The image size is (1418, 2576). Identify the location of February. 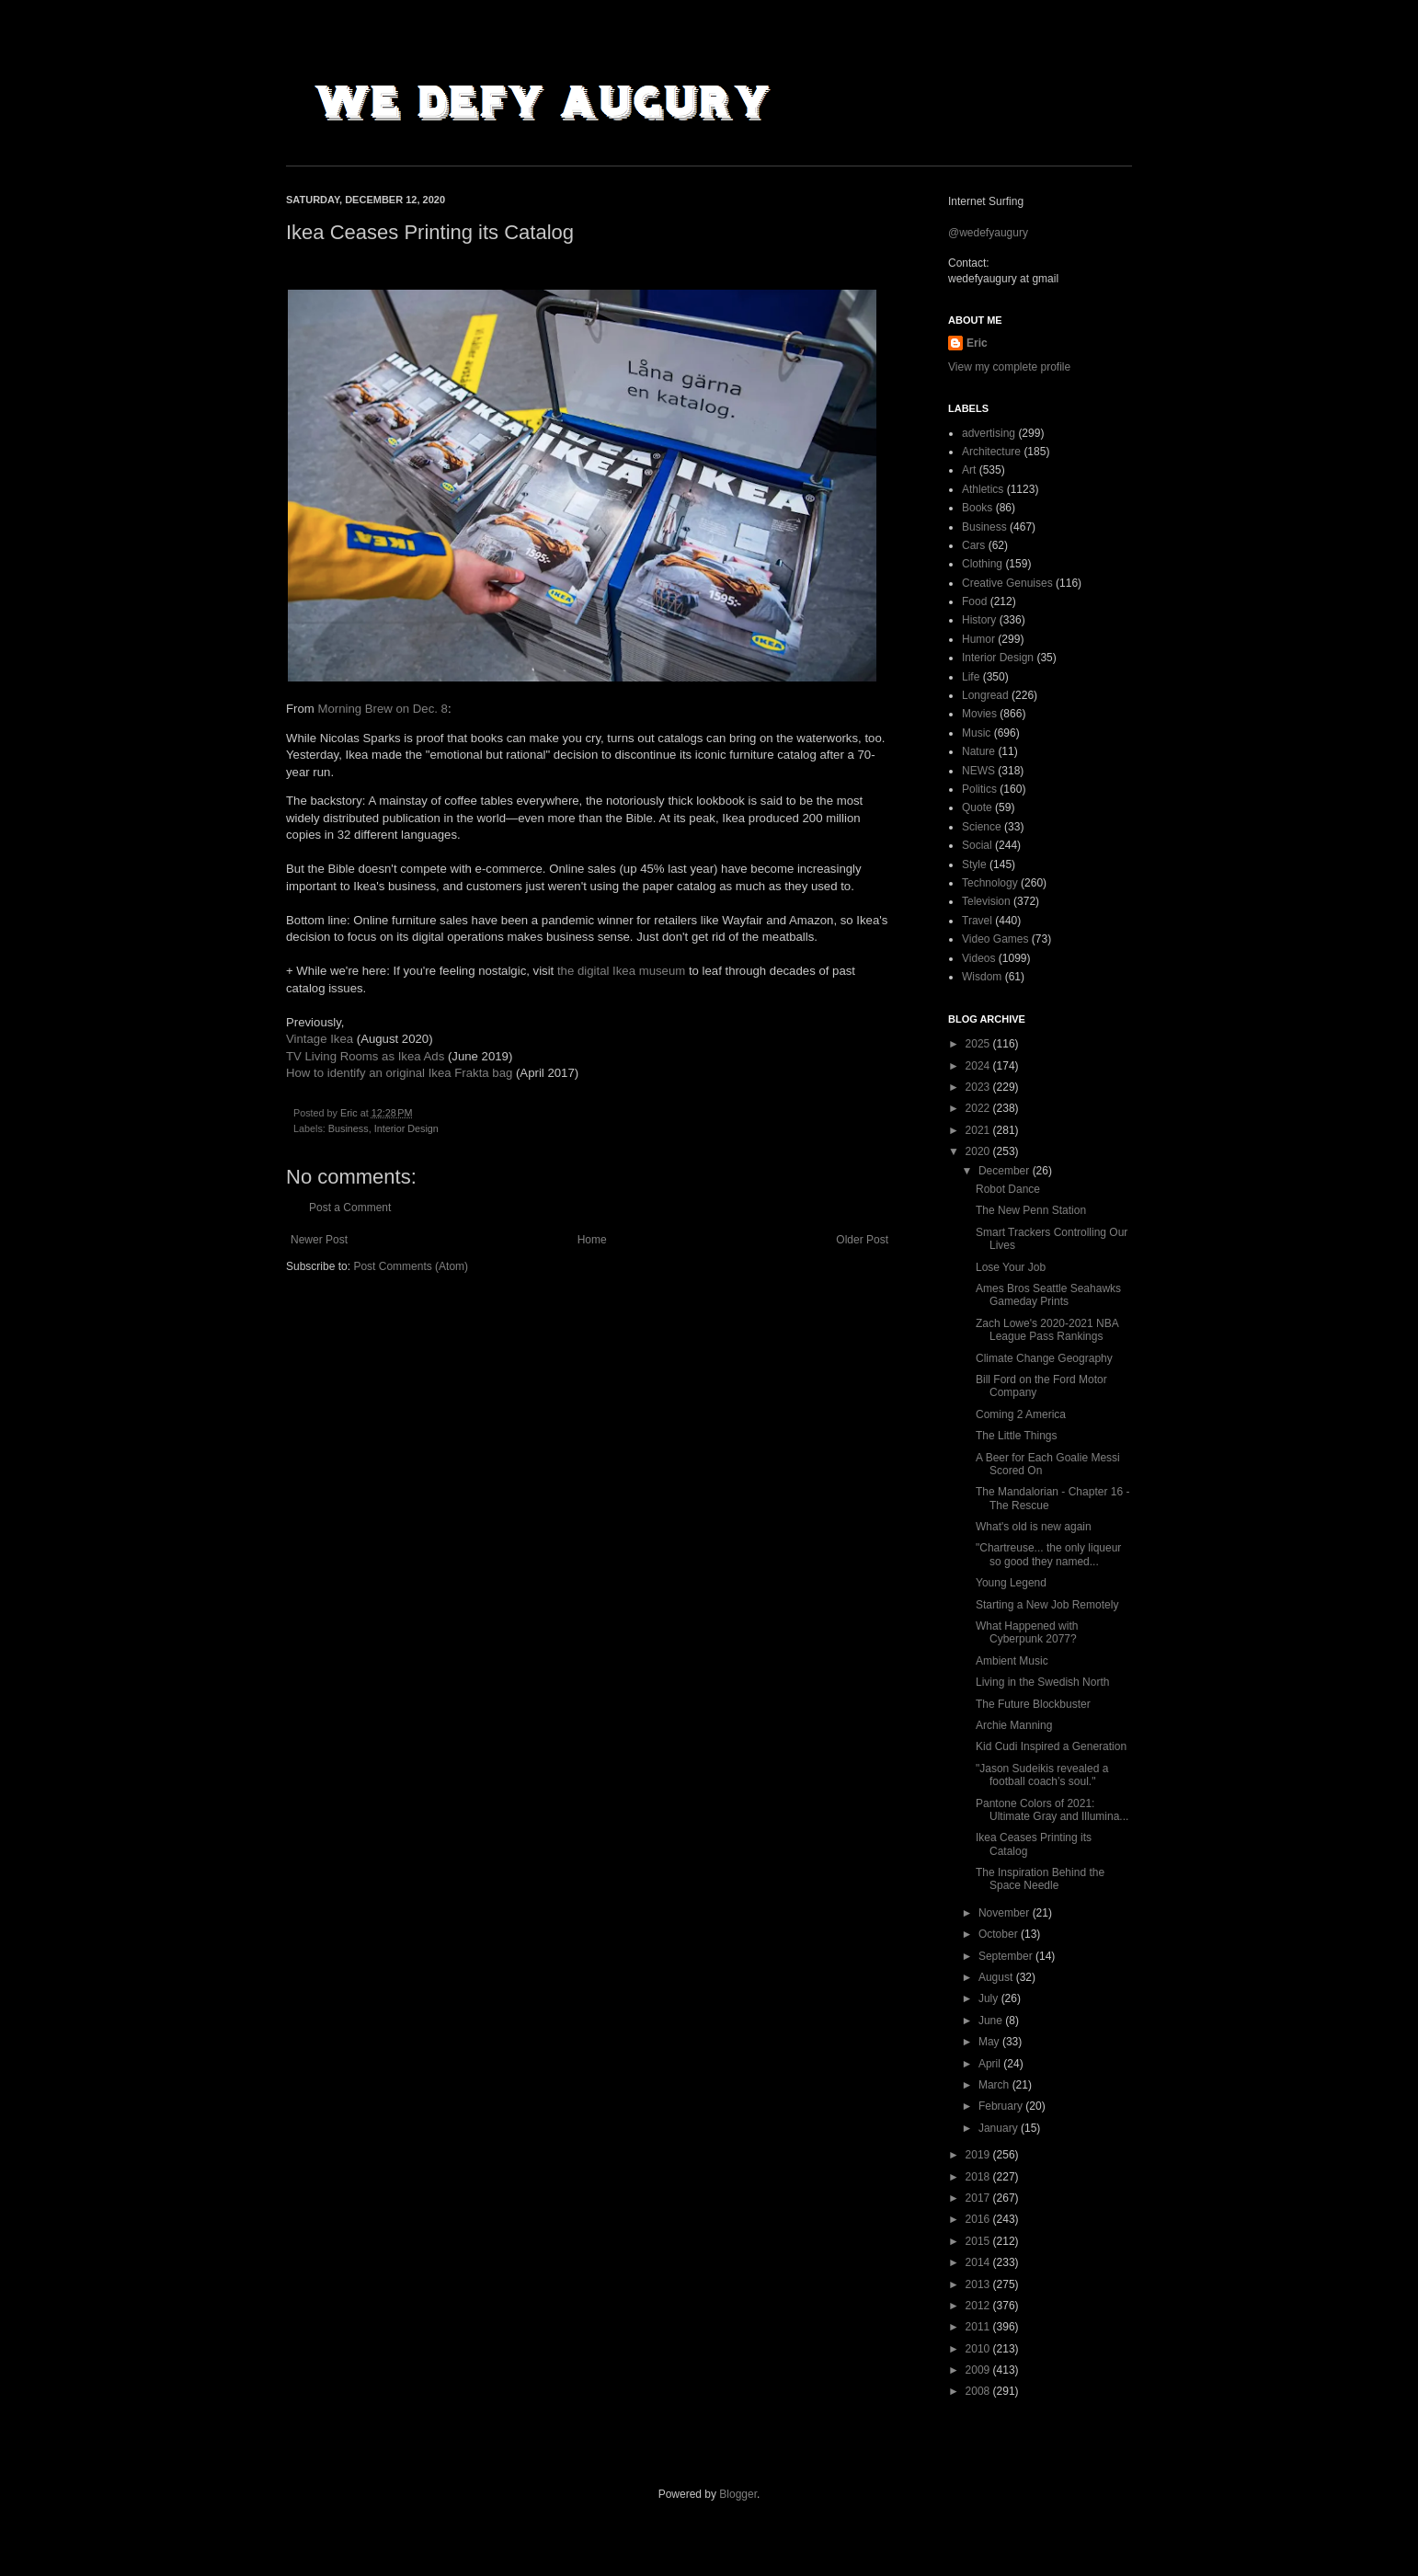
(1001, 2106).